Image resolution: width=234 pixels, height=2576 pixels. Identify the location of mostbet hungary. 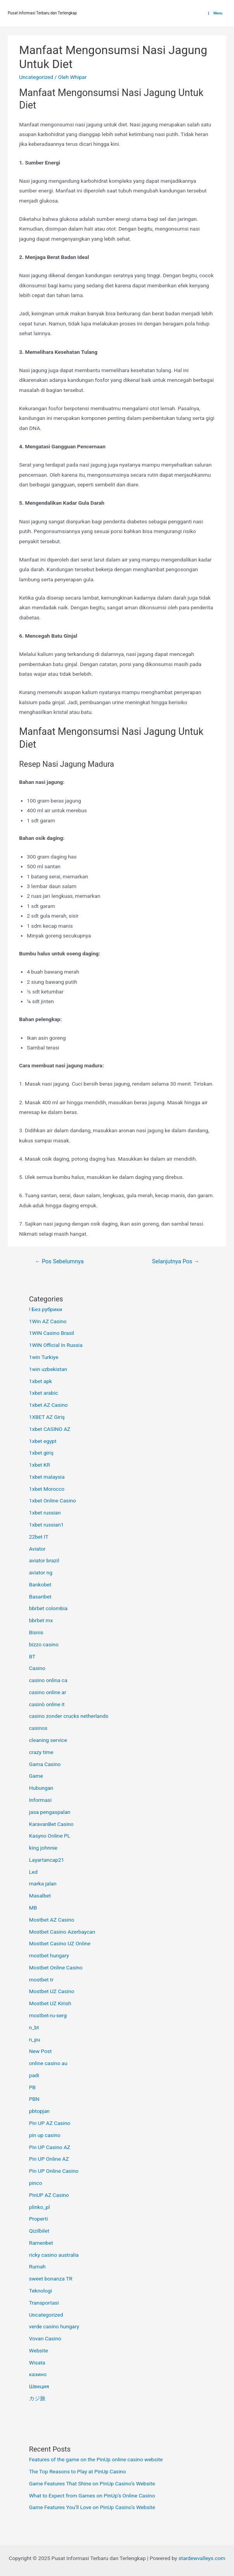
(49, 1955).